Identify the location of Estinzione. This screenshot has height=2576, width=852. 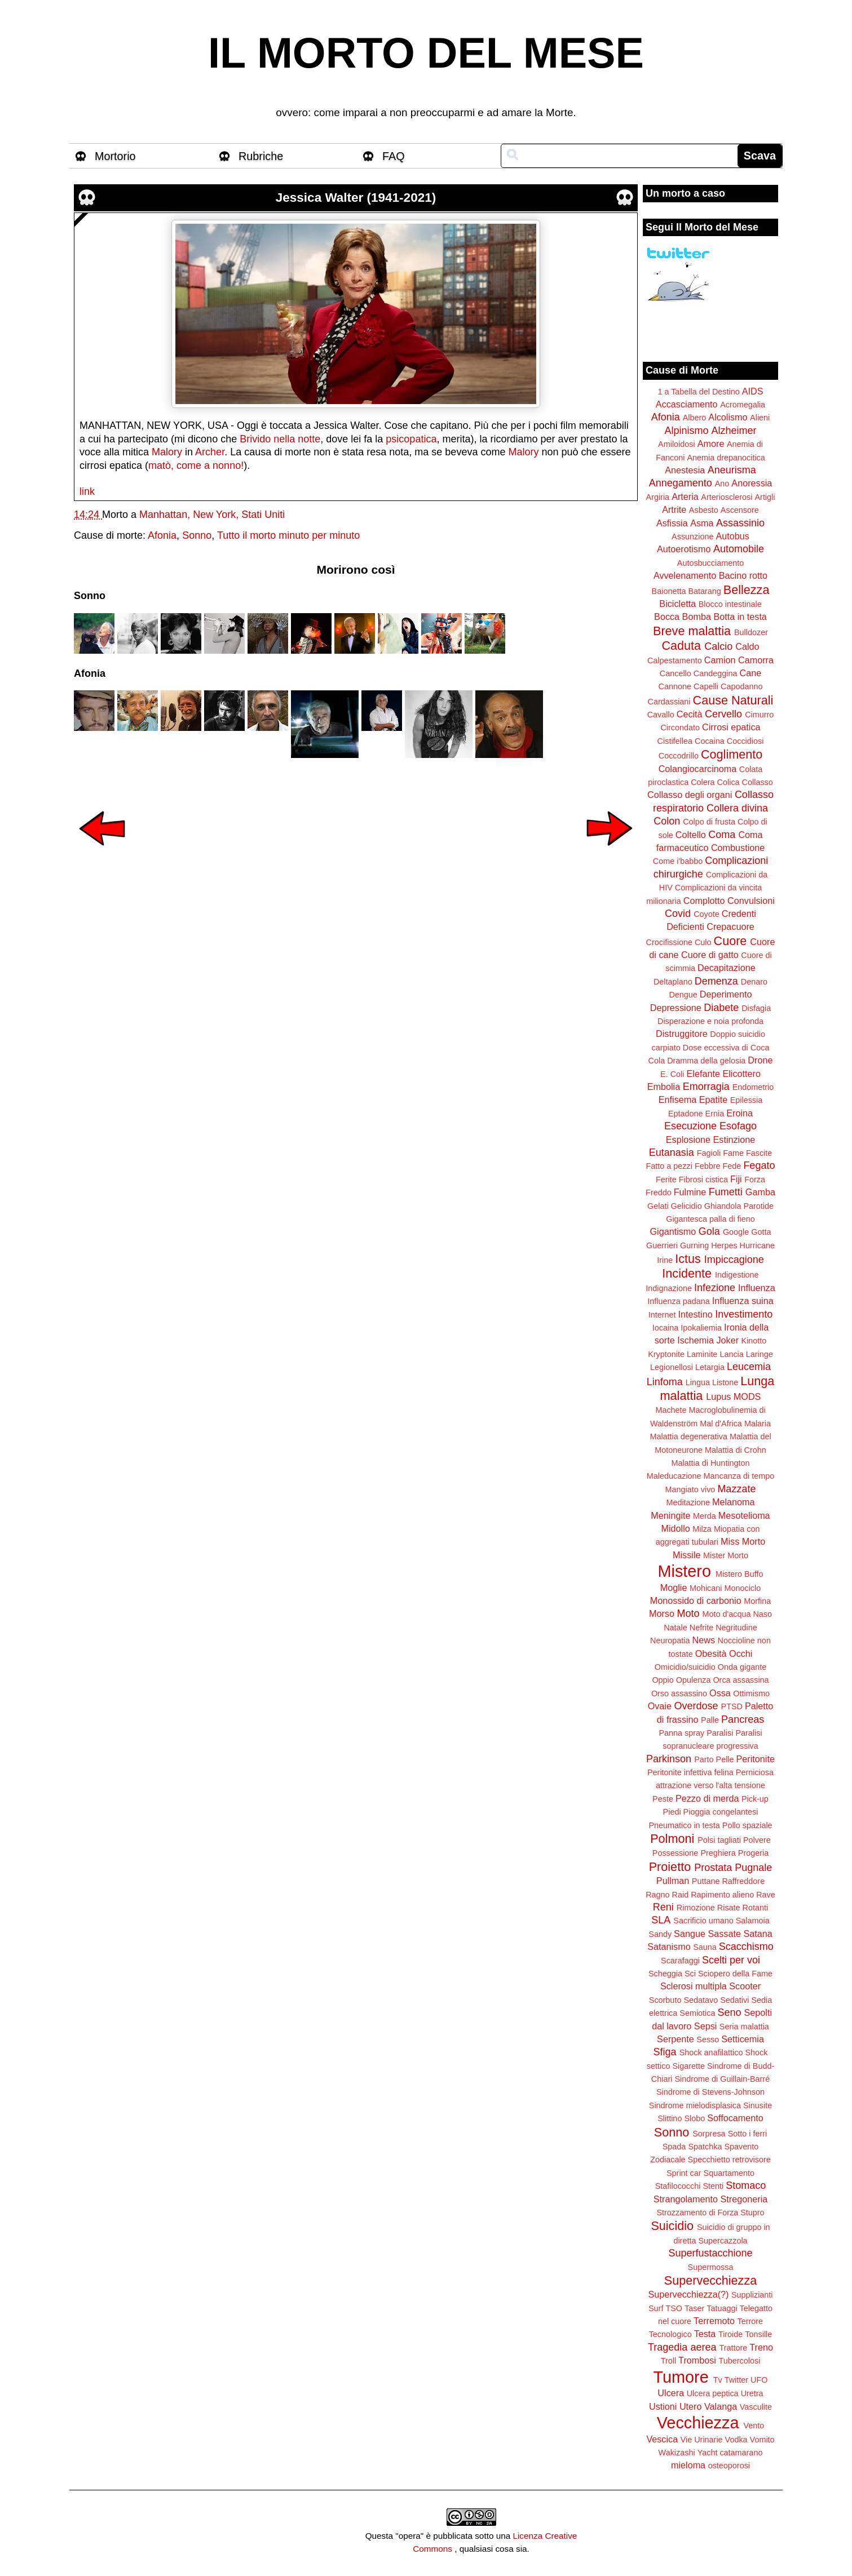
(734, 1139).